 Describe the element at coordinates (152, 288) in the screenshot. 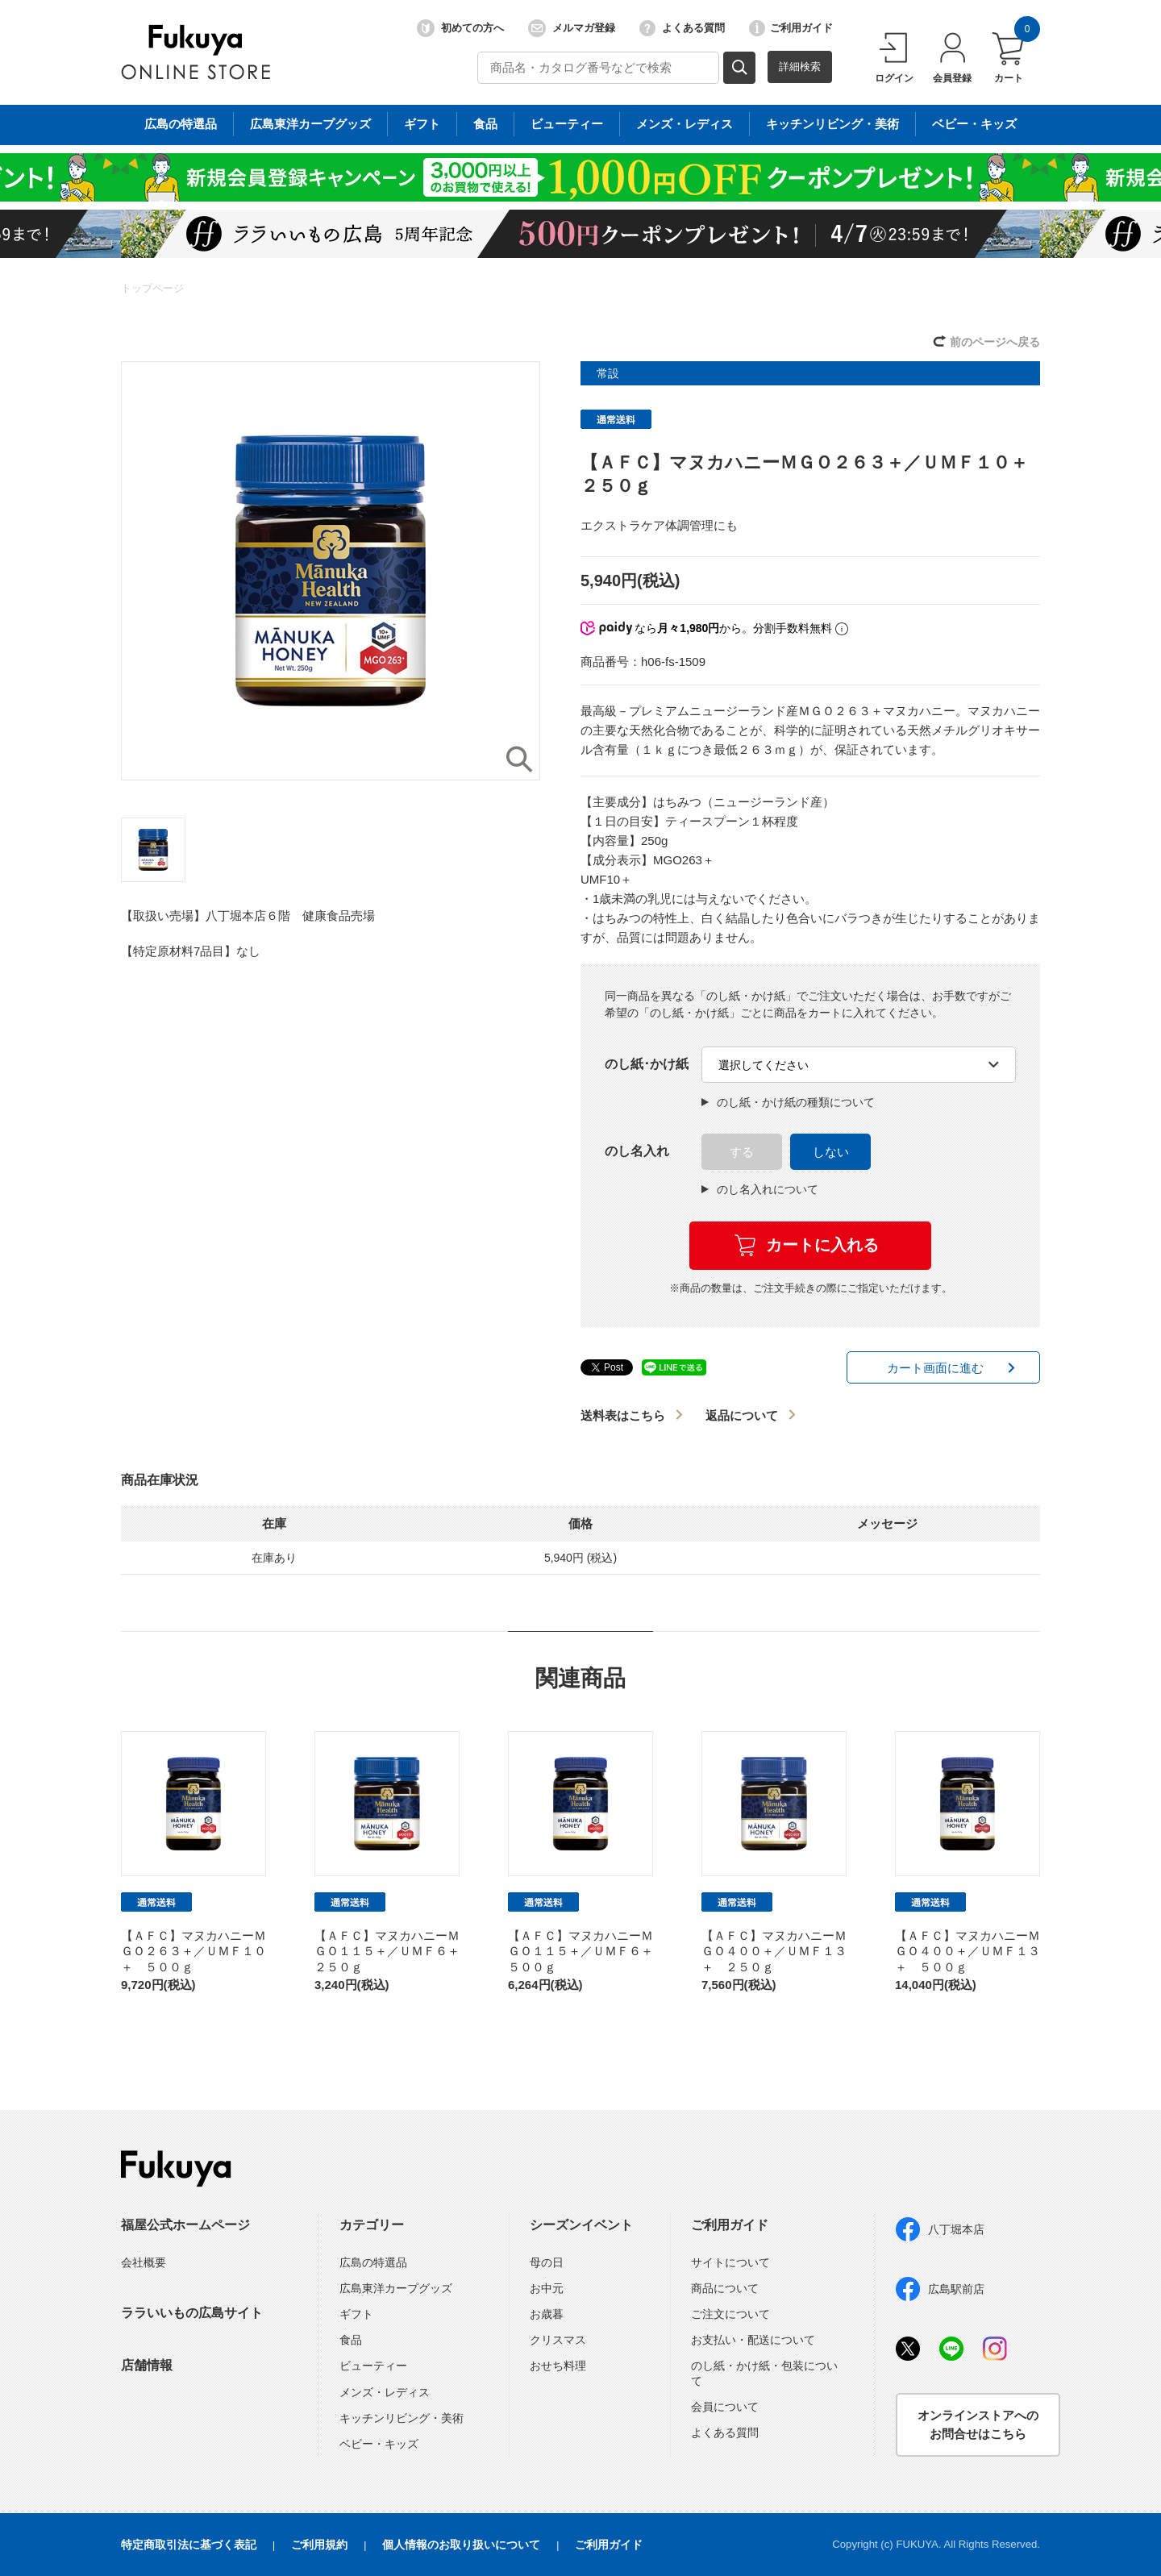

I see `トップページ` at that location.